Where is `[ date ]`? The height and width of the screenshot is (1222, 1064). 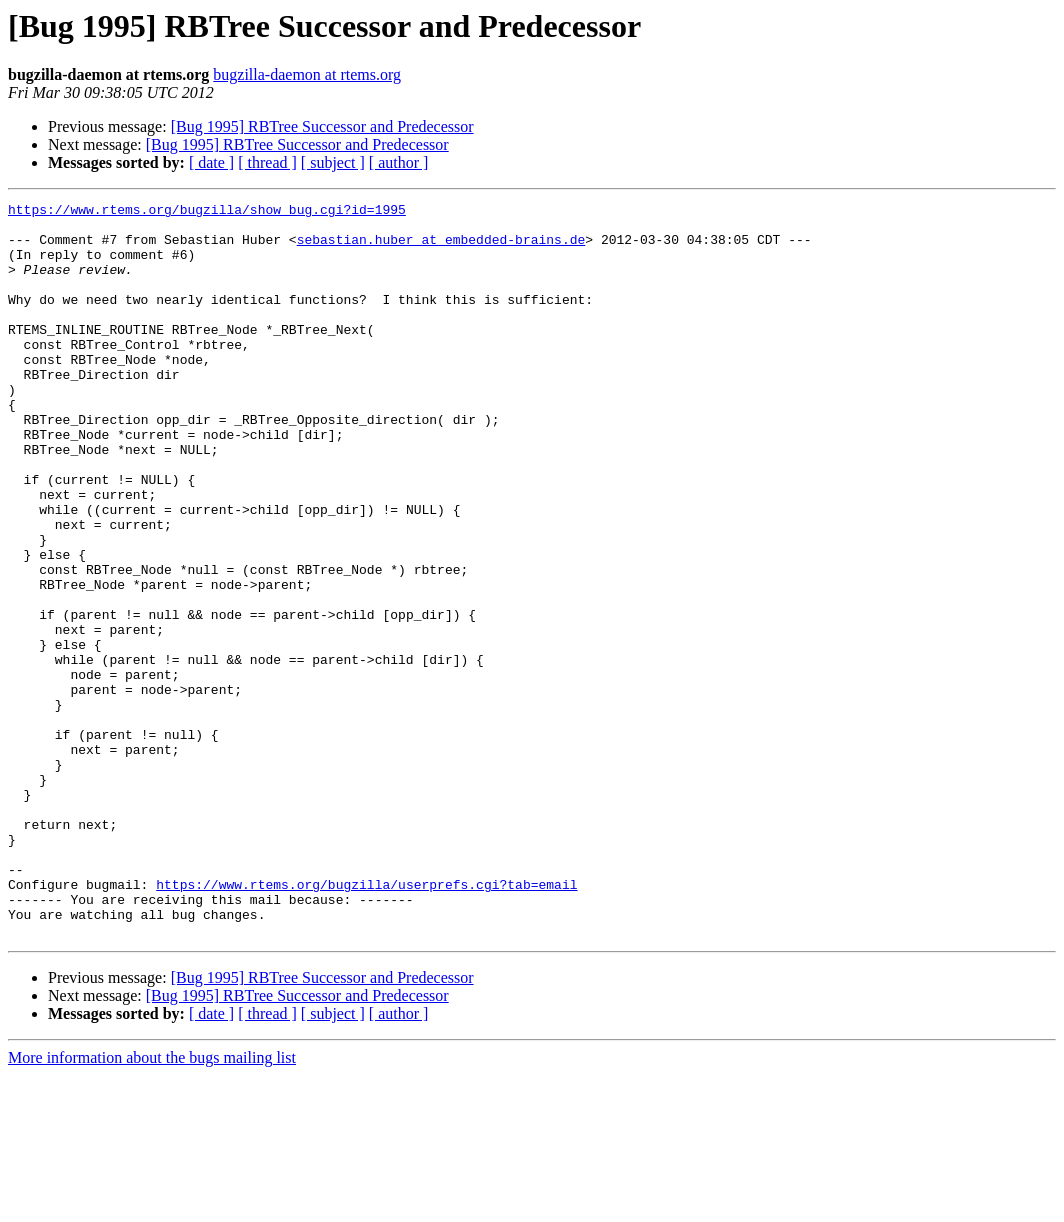
[ date ] is located at coordinates (211, 162).